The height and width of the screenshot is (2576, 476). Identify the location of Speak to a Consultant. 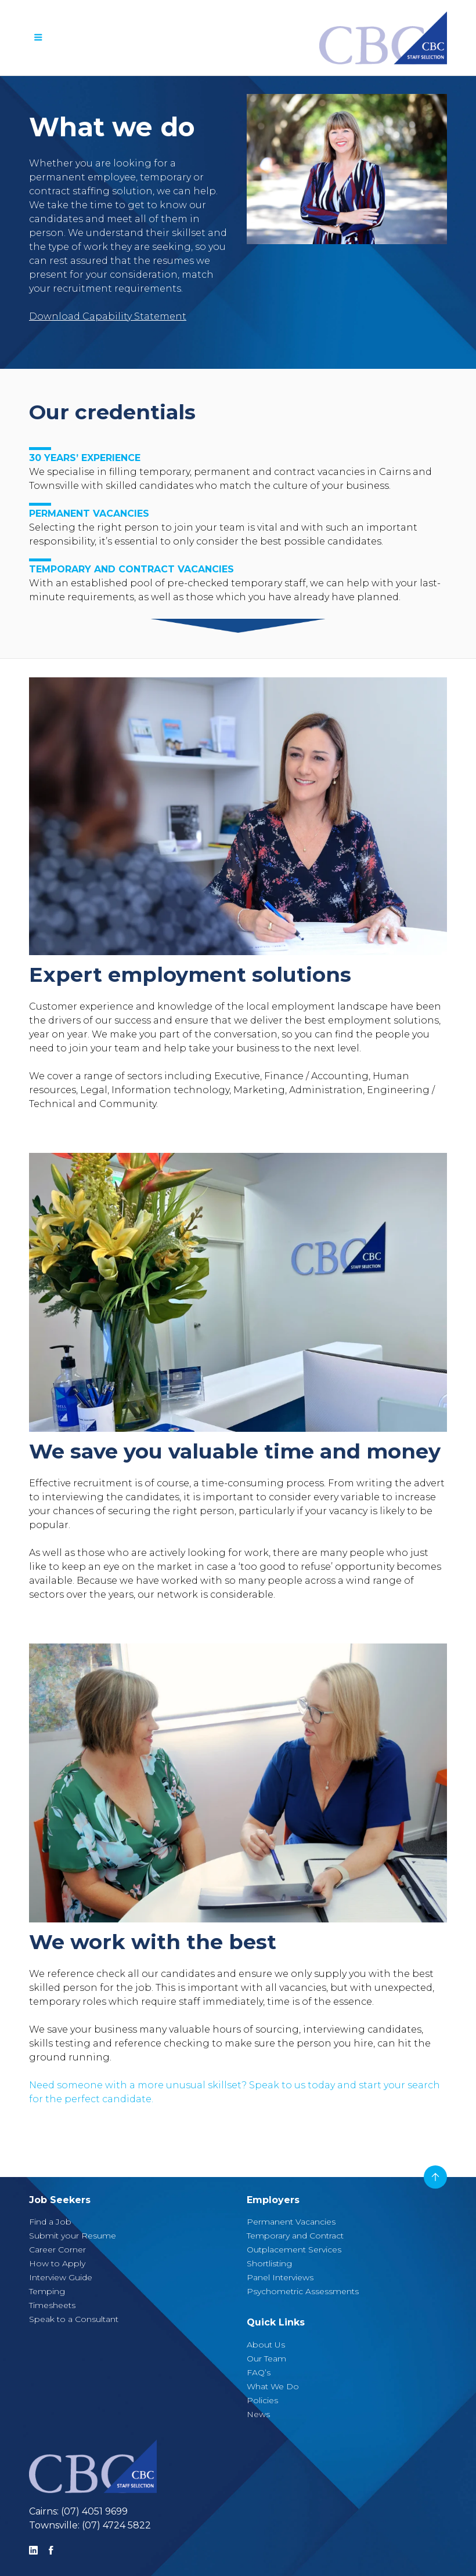
(73, 2319).